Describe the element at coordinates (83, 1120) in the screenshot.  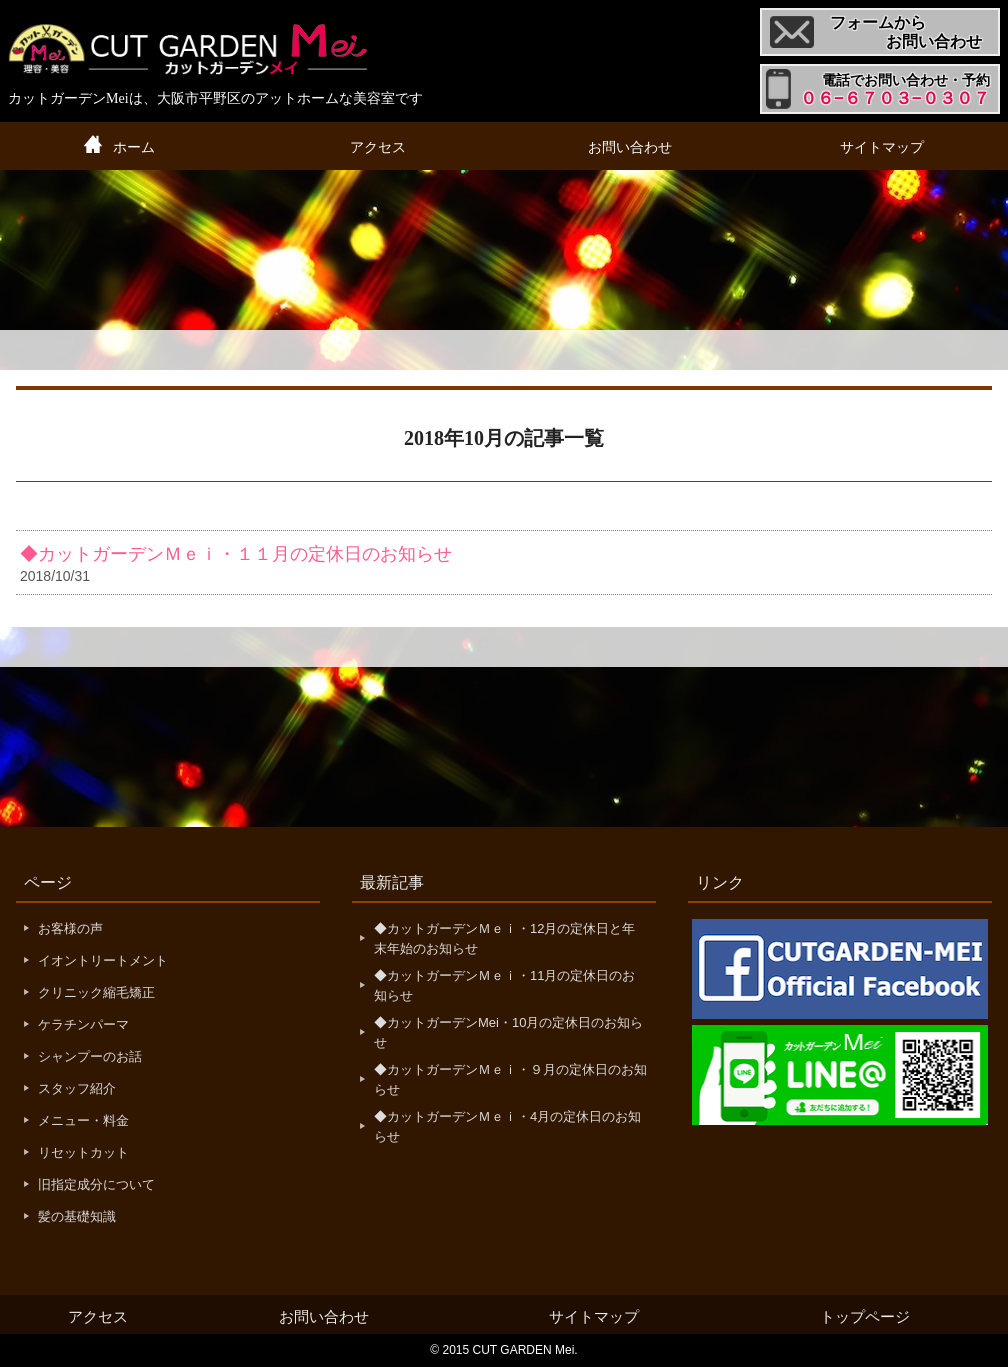
I see `メニュー・料金` at that location.